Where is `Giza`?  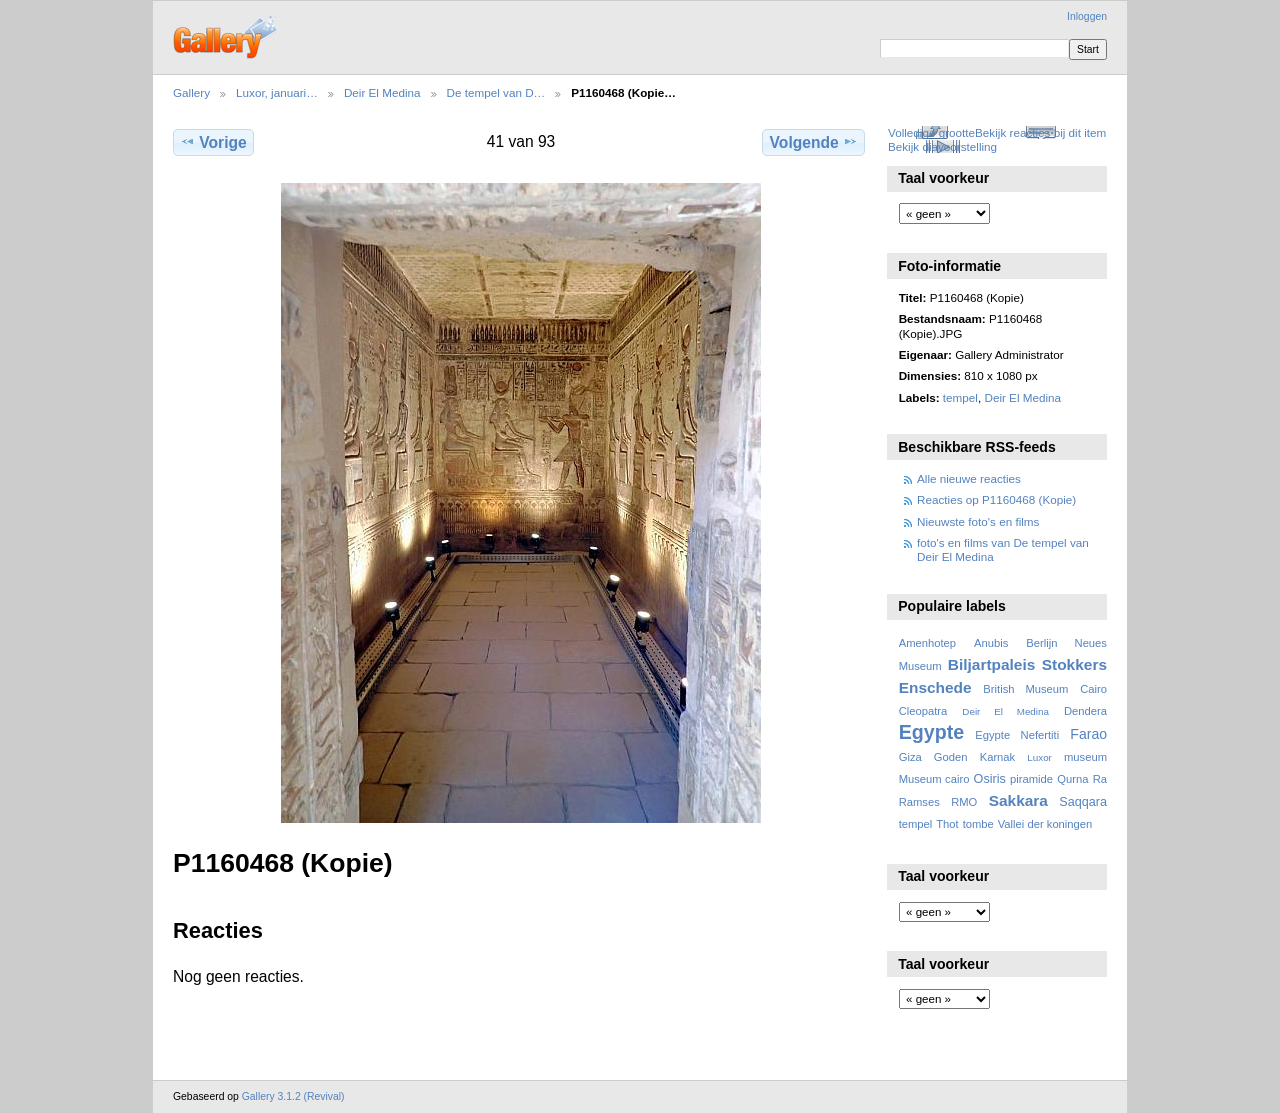 Giza is located at coordinates (910, 757).